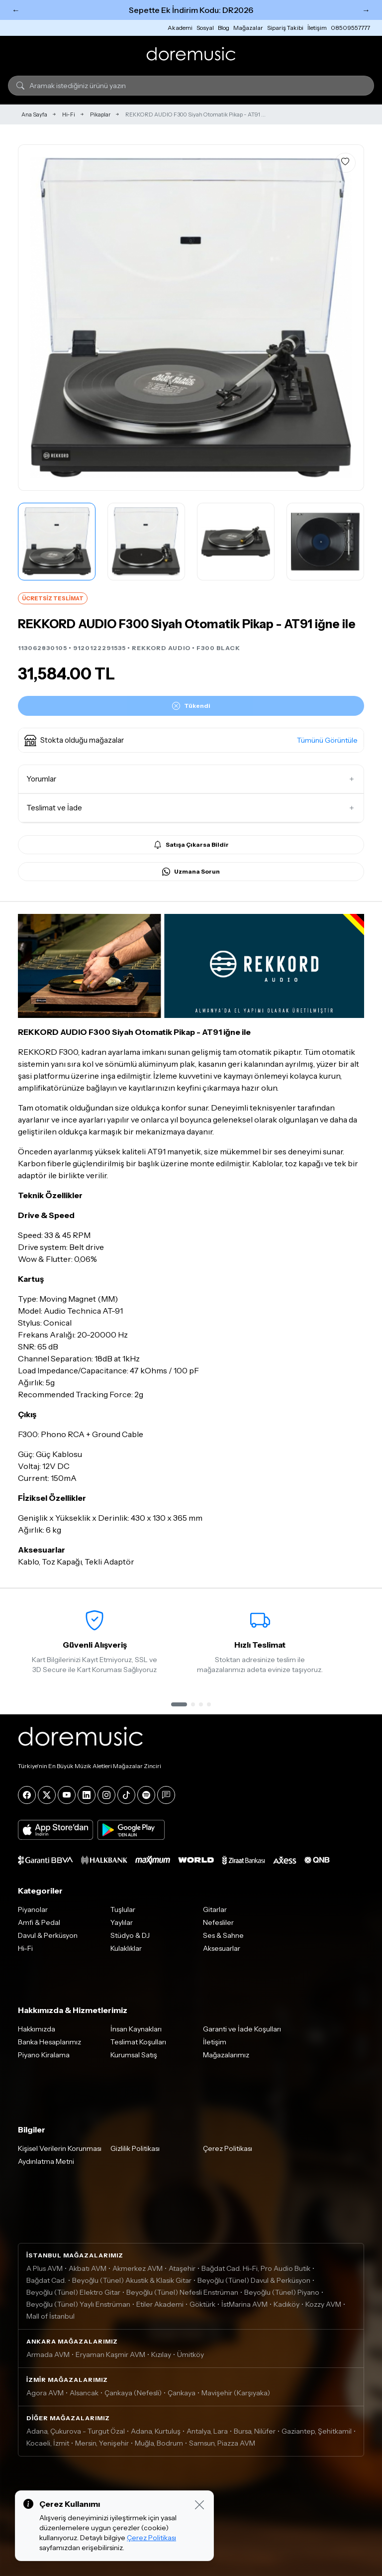 The width and height of the screenshot is (382, 2576). I want to click on Piyano Kiralama, so click(44, 2054).